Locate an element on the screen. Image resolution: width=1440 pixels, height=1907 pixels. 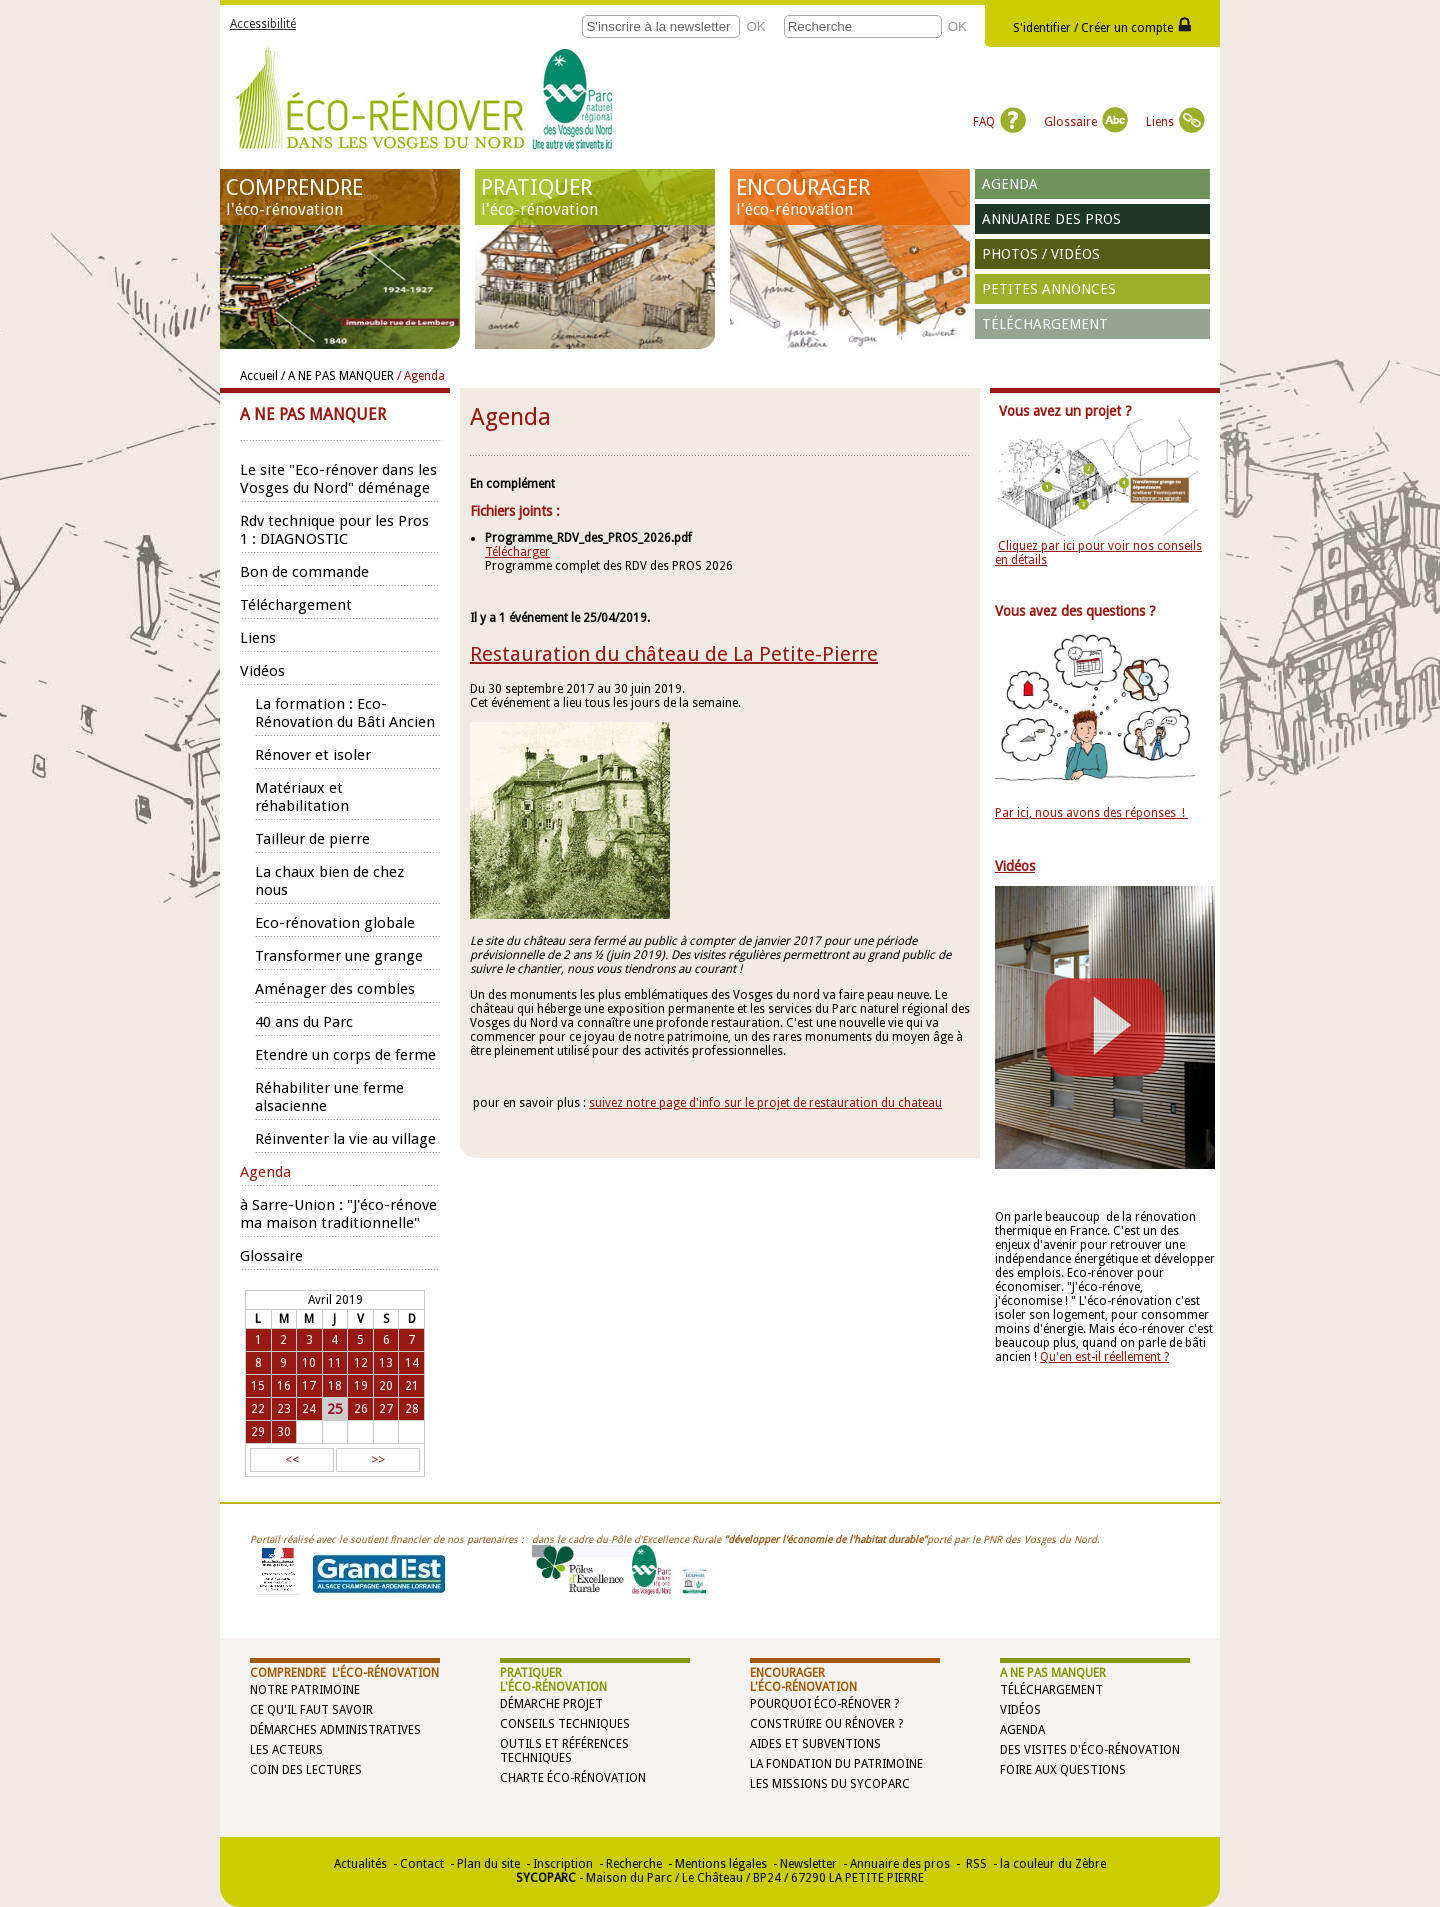
15 is located at coordinates (258, 1386).